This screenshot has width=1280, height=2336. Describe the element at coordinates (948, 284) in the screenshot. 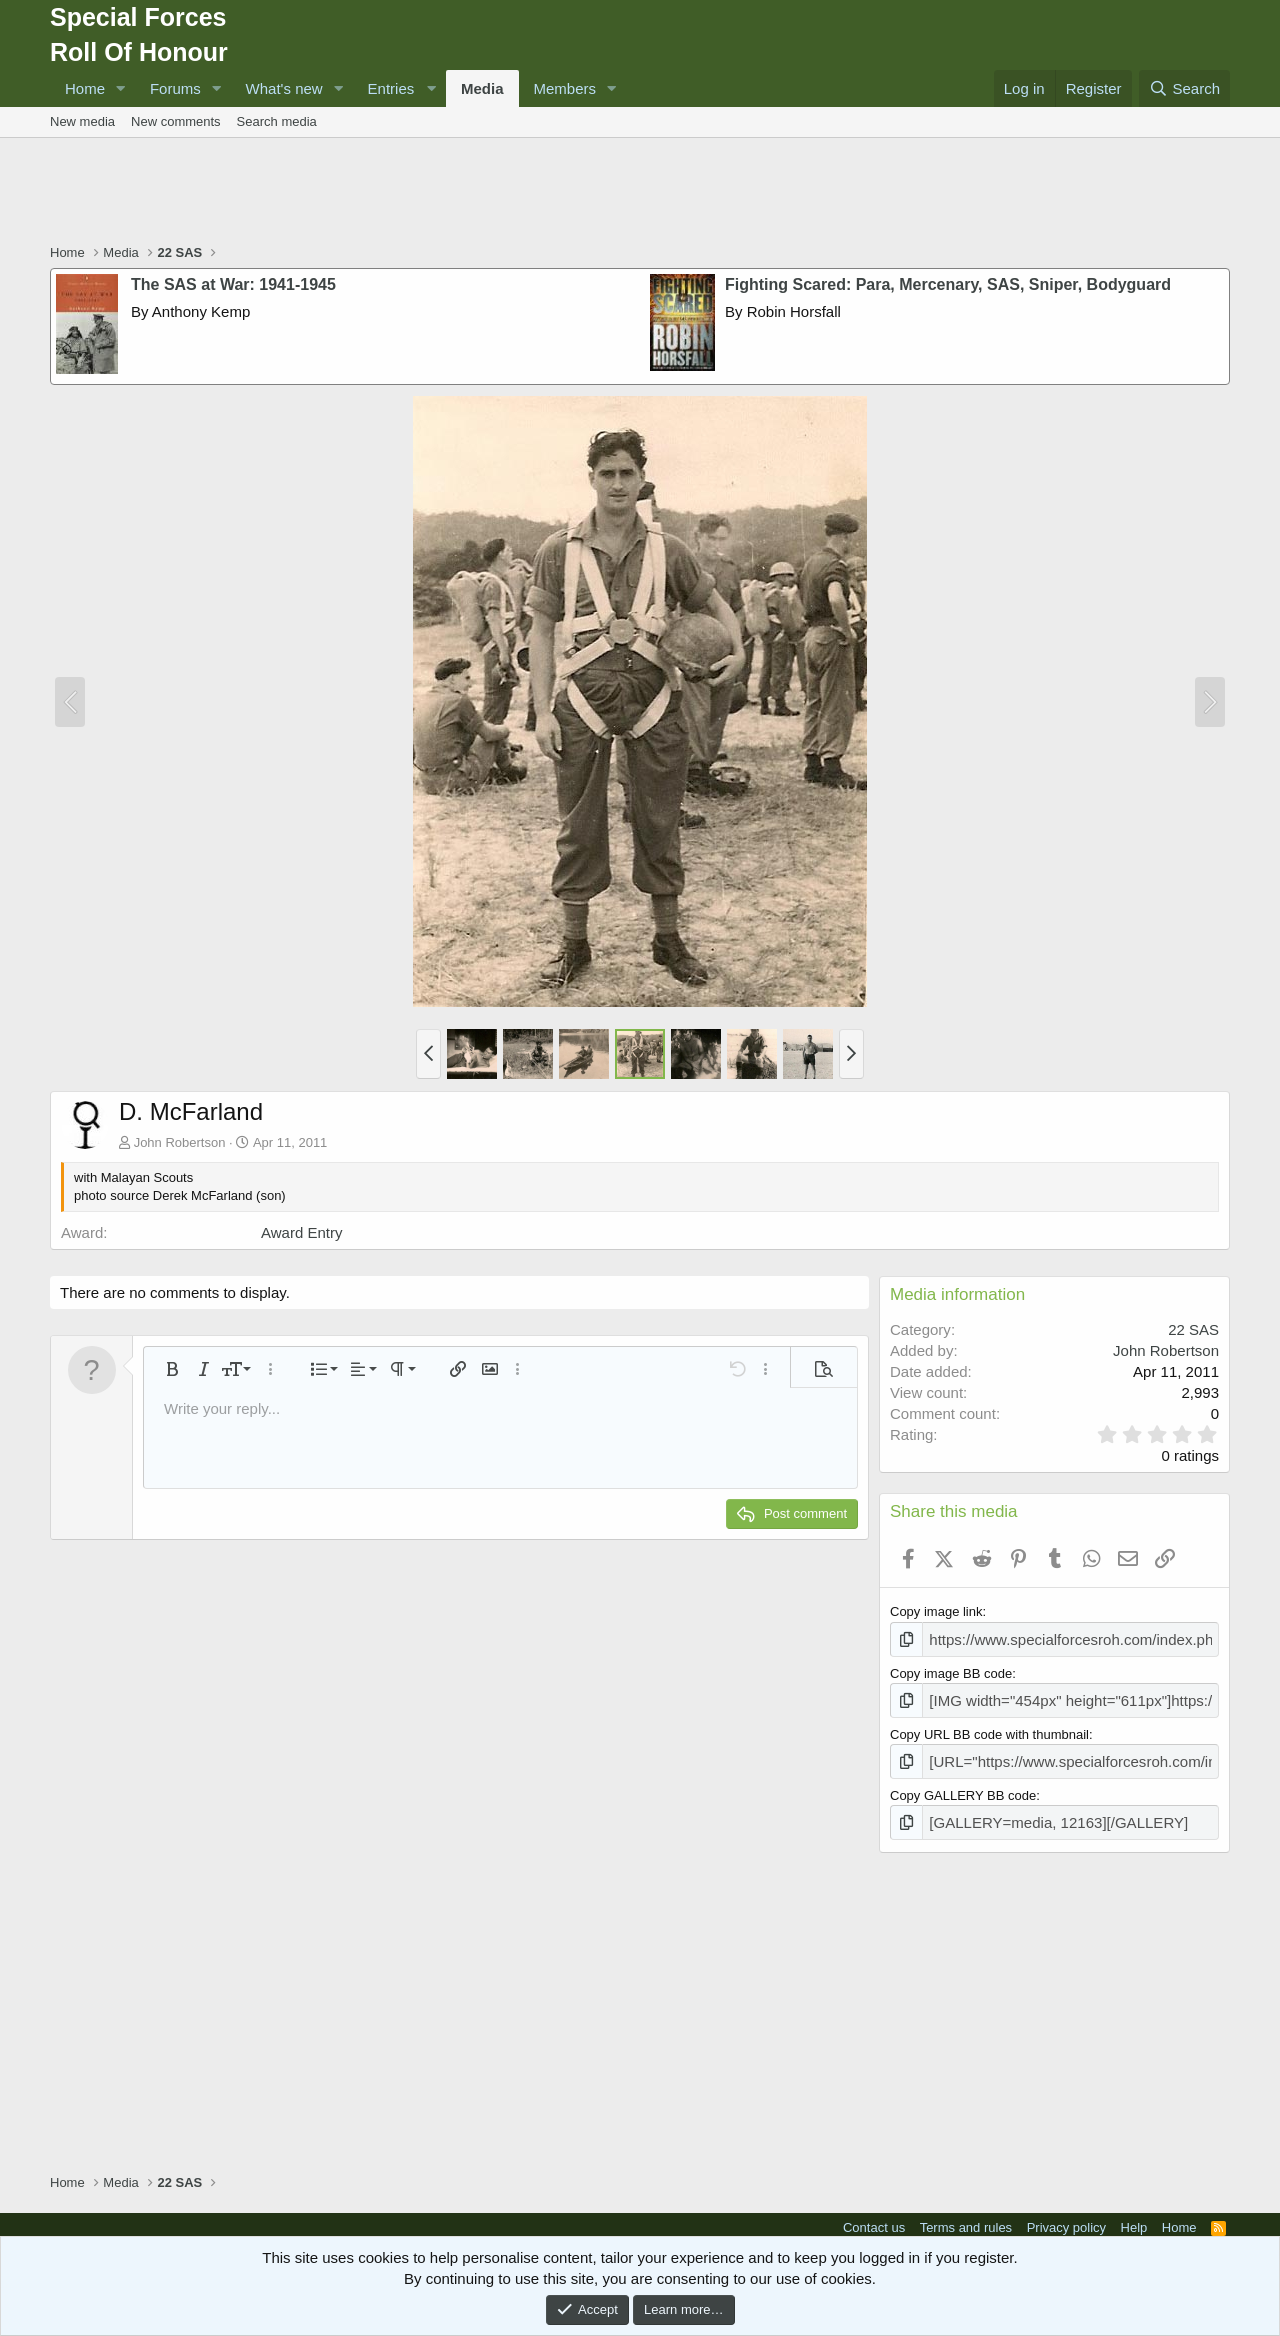

I see `Fighting Scared: Para, Mercenary, SAS, Sniper, Bodyguard` at that location.